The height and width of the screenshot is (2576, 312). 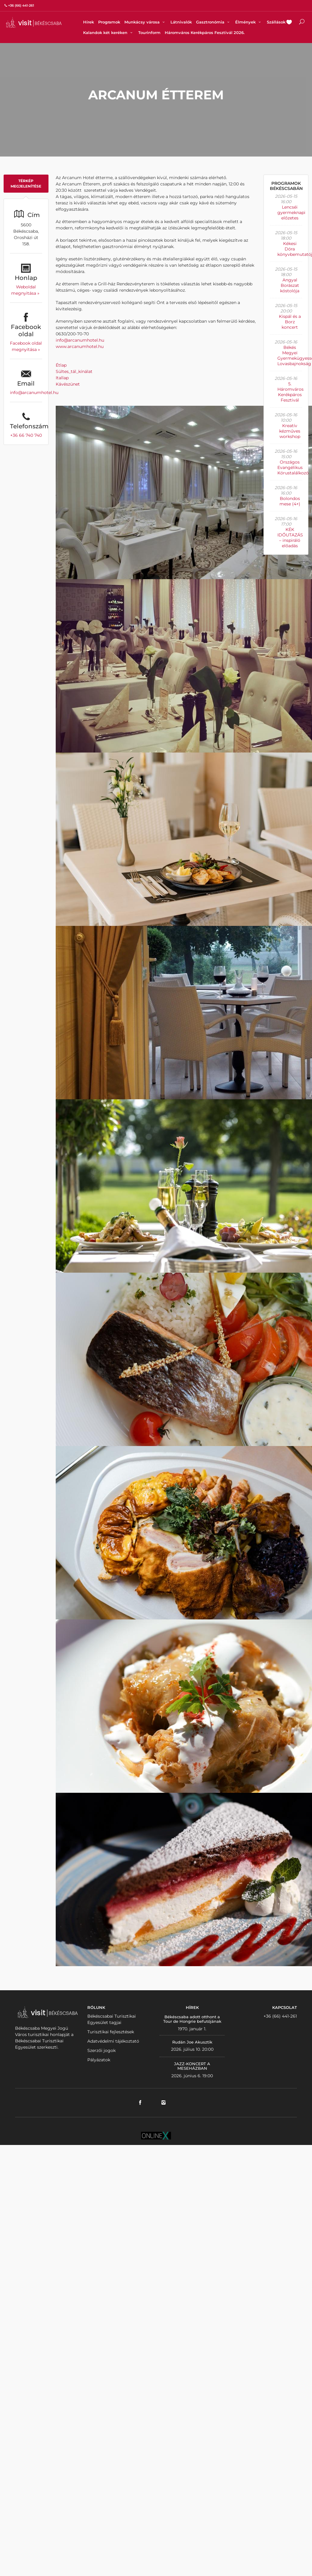 I want to click on Szerzői jogok, so click(x=101, y=2050).